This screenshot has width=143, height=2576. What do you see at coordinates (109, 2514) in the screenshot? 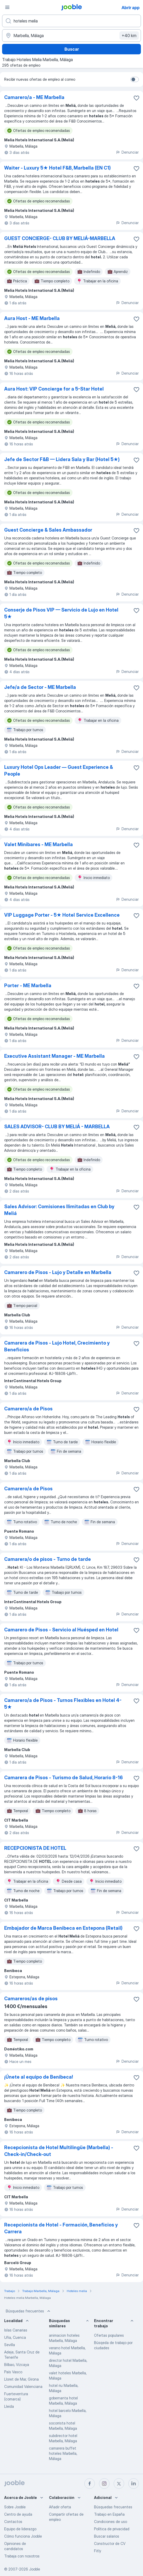
I see `Trabajo en España` at bounding box center [109, 2514].